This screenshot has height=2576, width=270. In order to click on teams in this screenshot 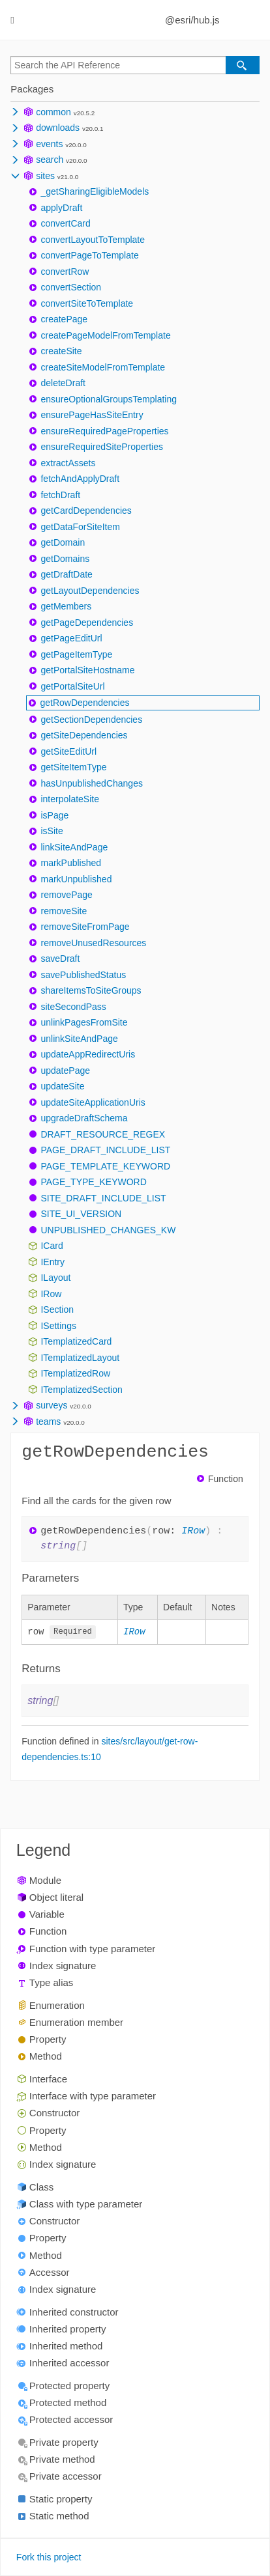, I will do `click(48, 1421)`.